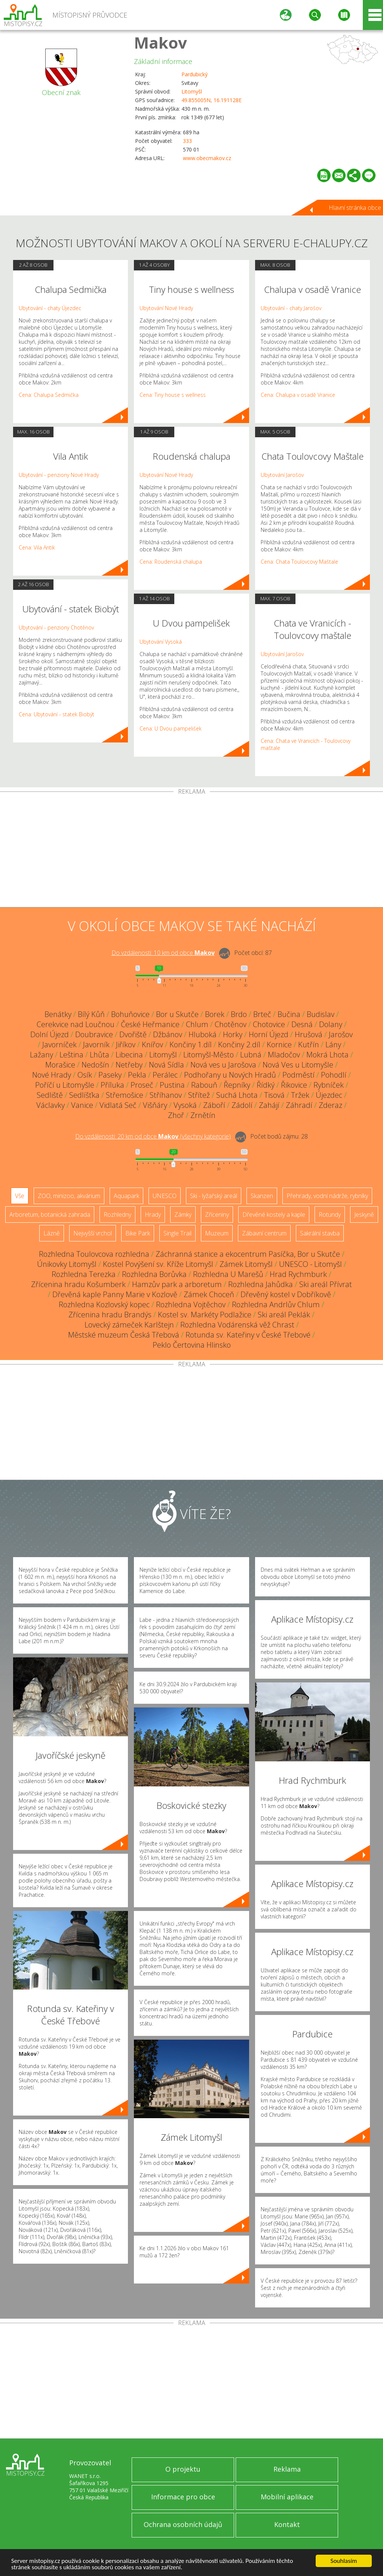  What do you see at coordinates (308, 1034) in the screenshot?
I see `Hrušová` at bounding box center [308, 1034].